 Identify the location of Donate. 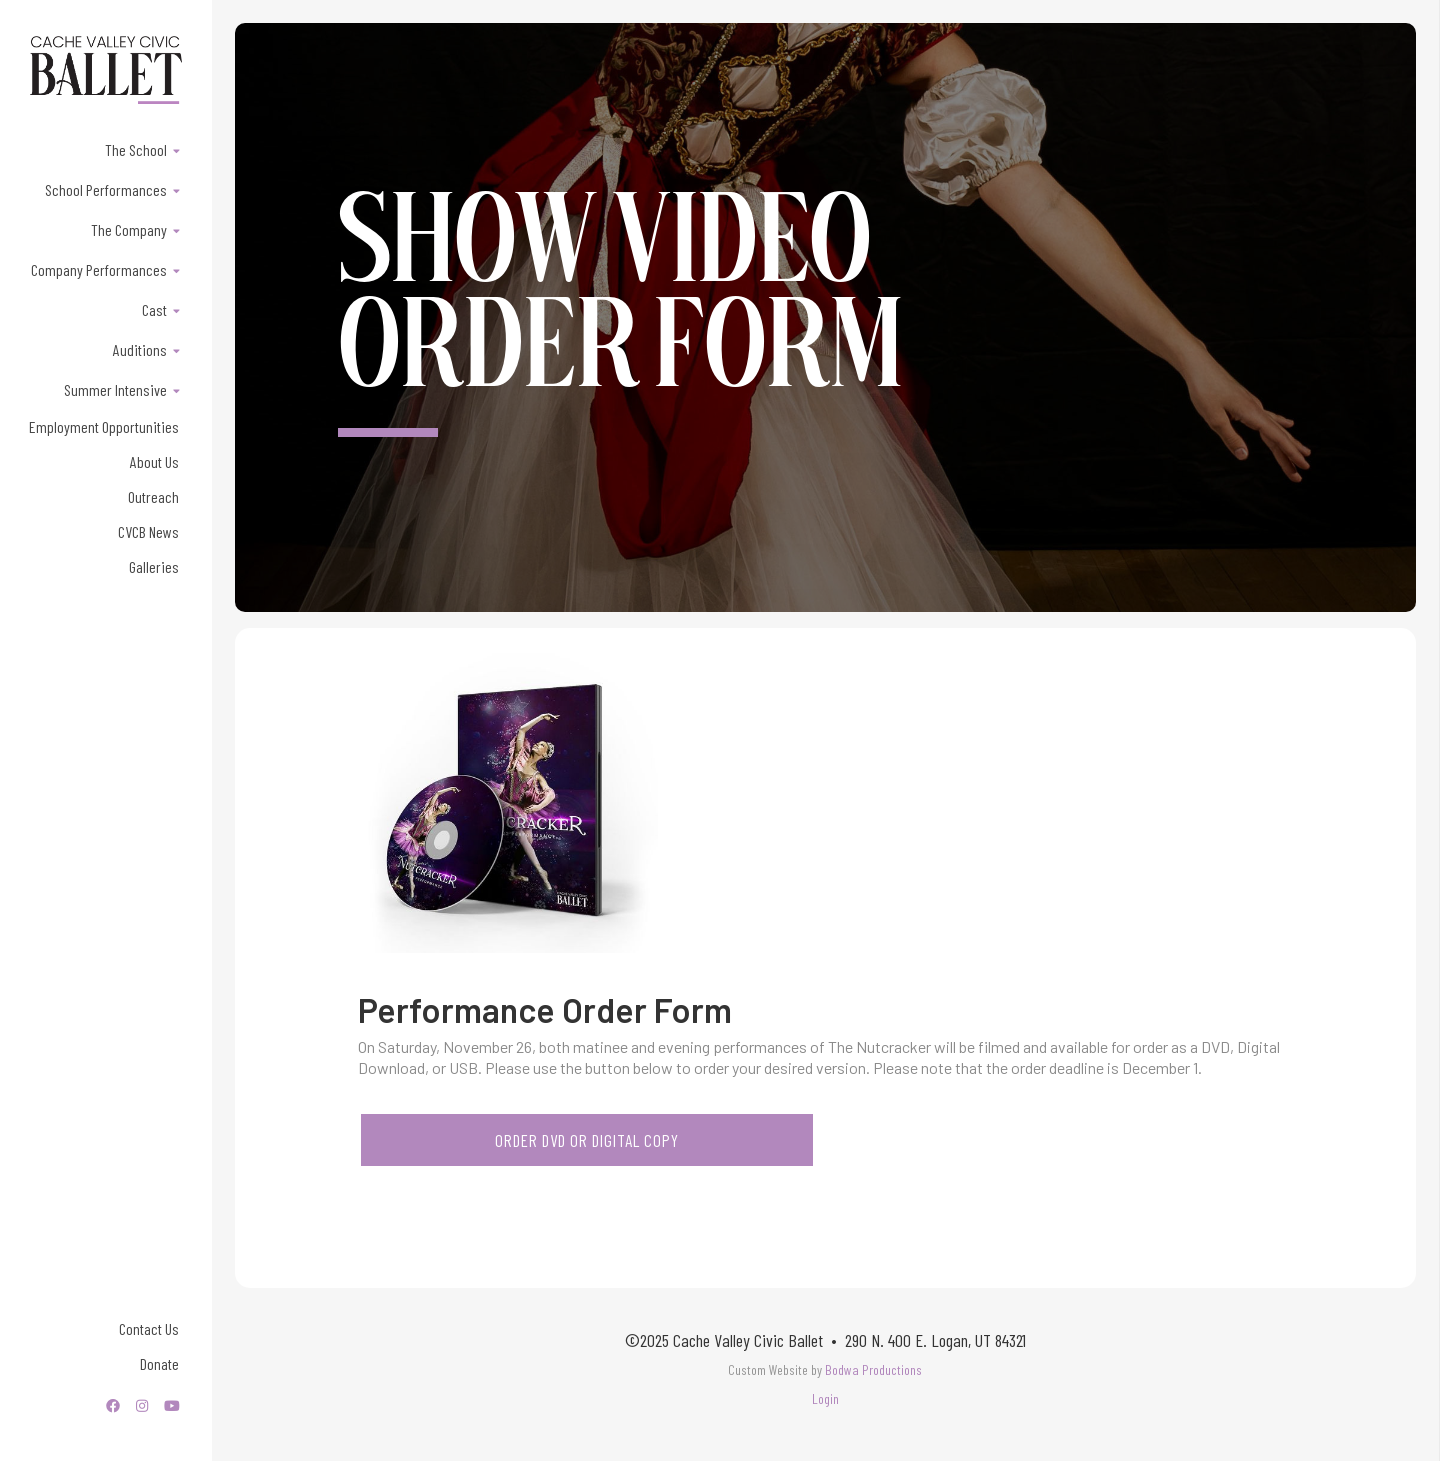
(159, 1363).